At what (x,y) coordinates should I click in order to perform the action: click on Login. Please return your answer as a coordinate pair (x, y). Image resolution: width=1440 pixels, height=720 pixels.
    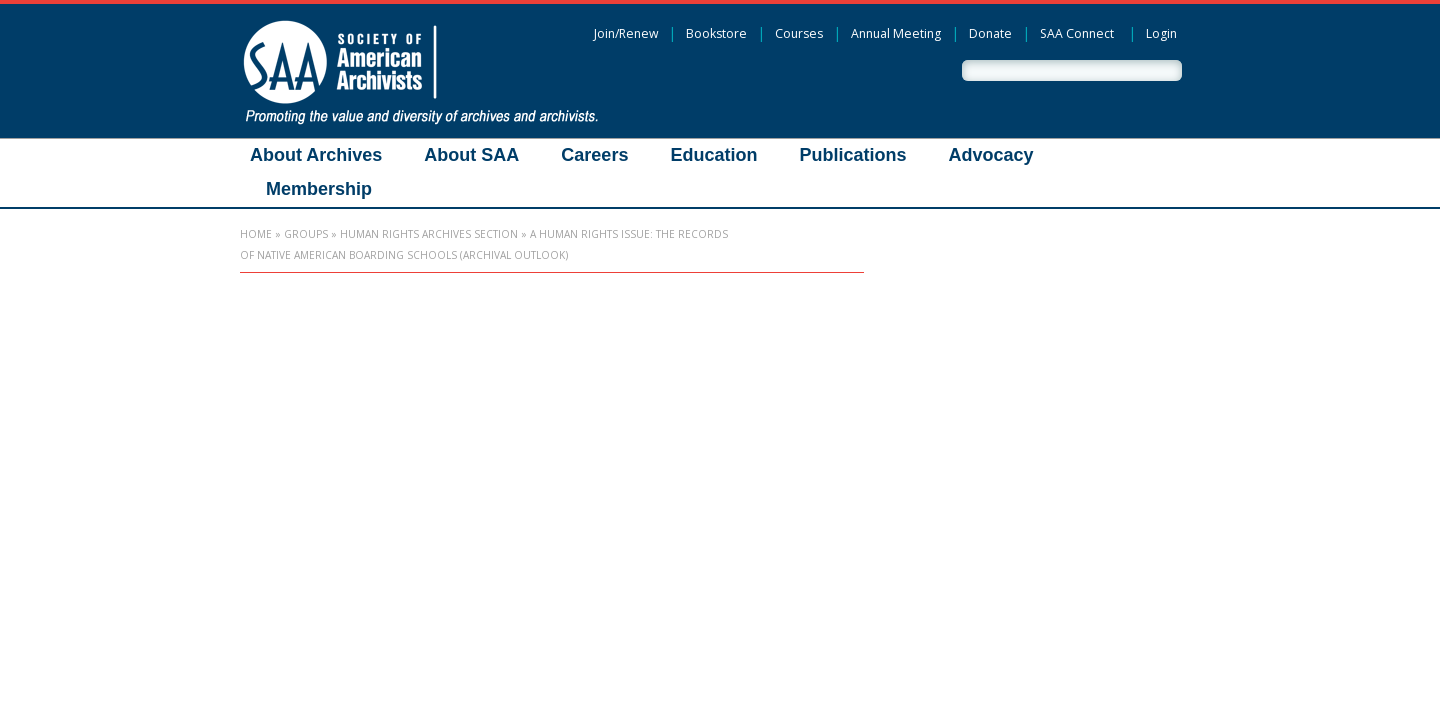
    Looking at the image, I should click on (1161, 33).